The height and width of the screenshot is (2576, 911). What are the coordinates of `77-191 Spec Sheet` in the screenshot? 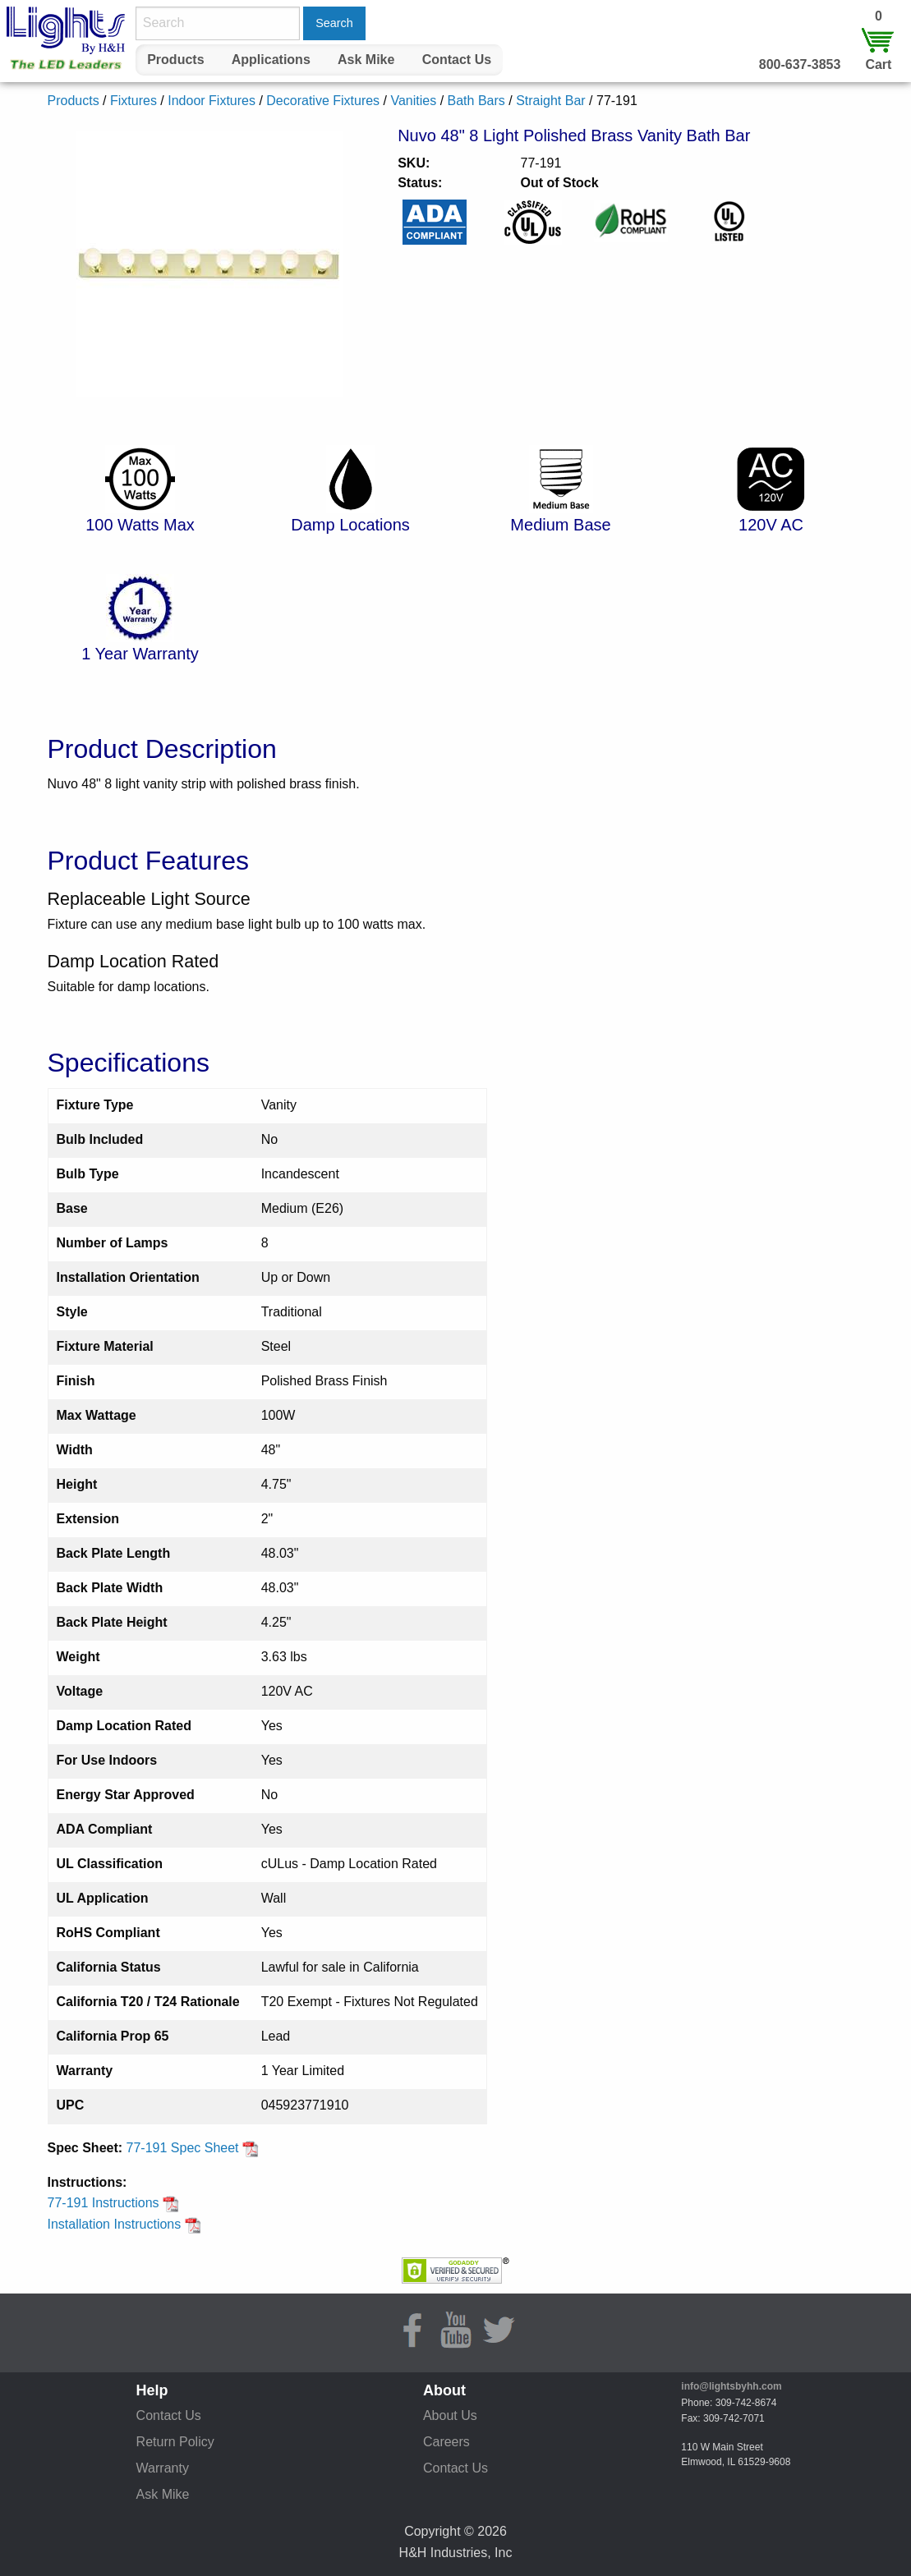 It's located at (193, 2148).